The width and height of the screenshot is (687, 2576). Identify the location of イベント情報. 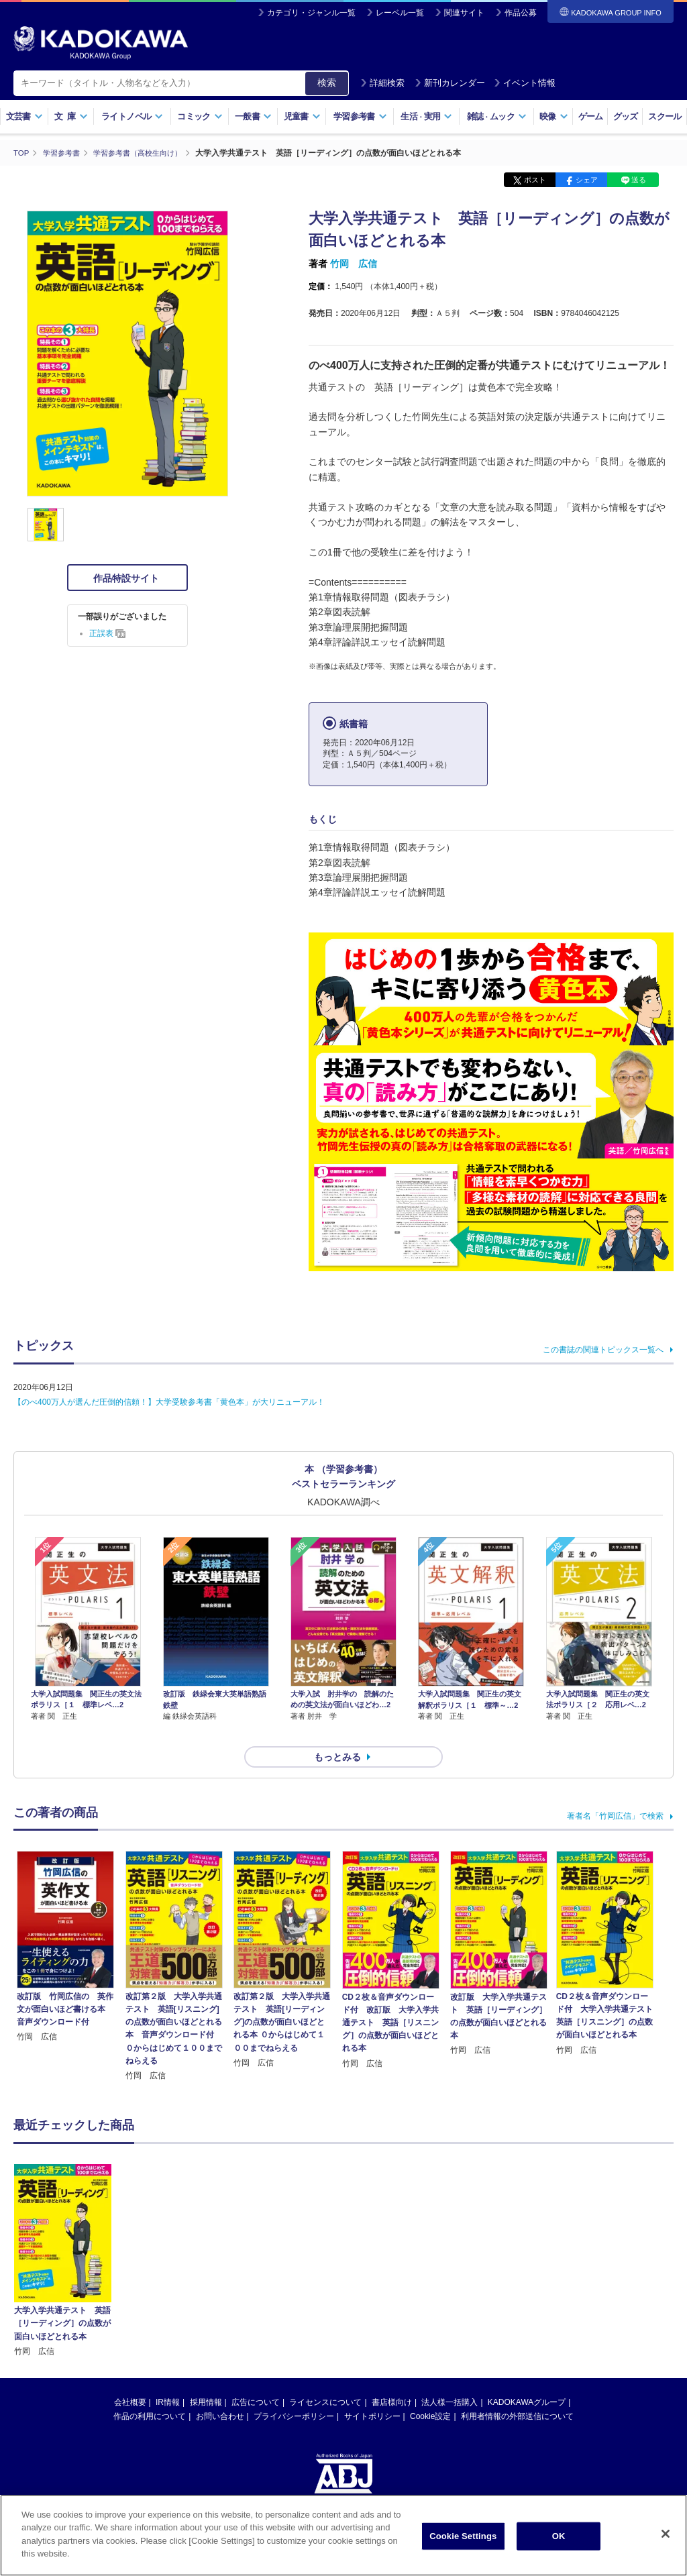
(525, 83).